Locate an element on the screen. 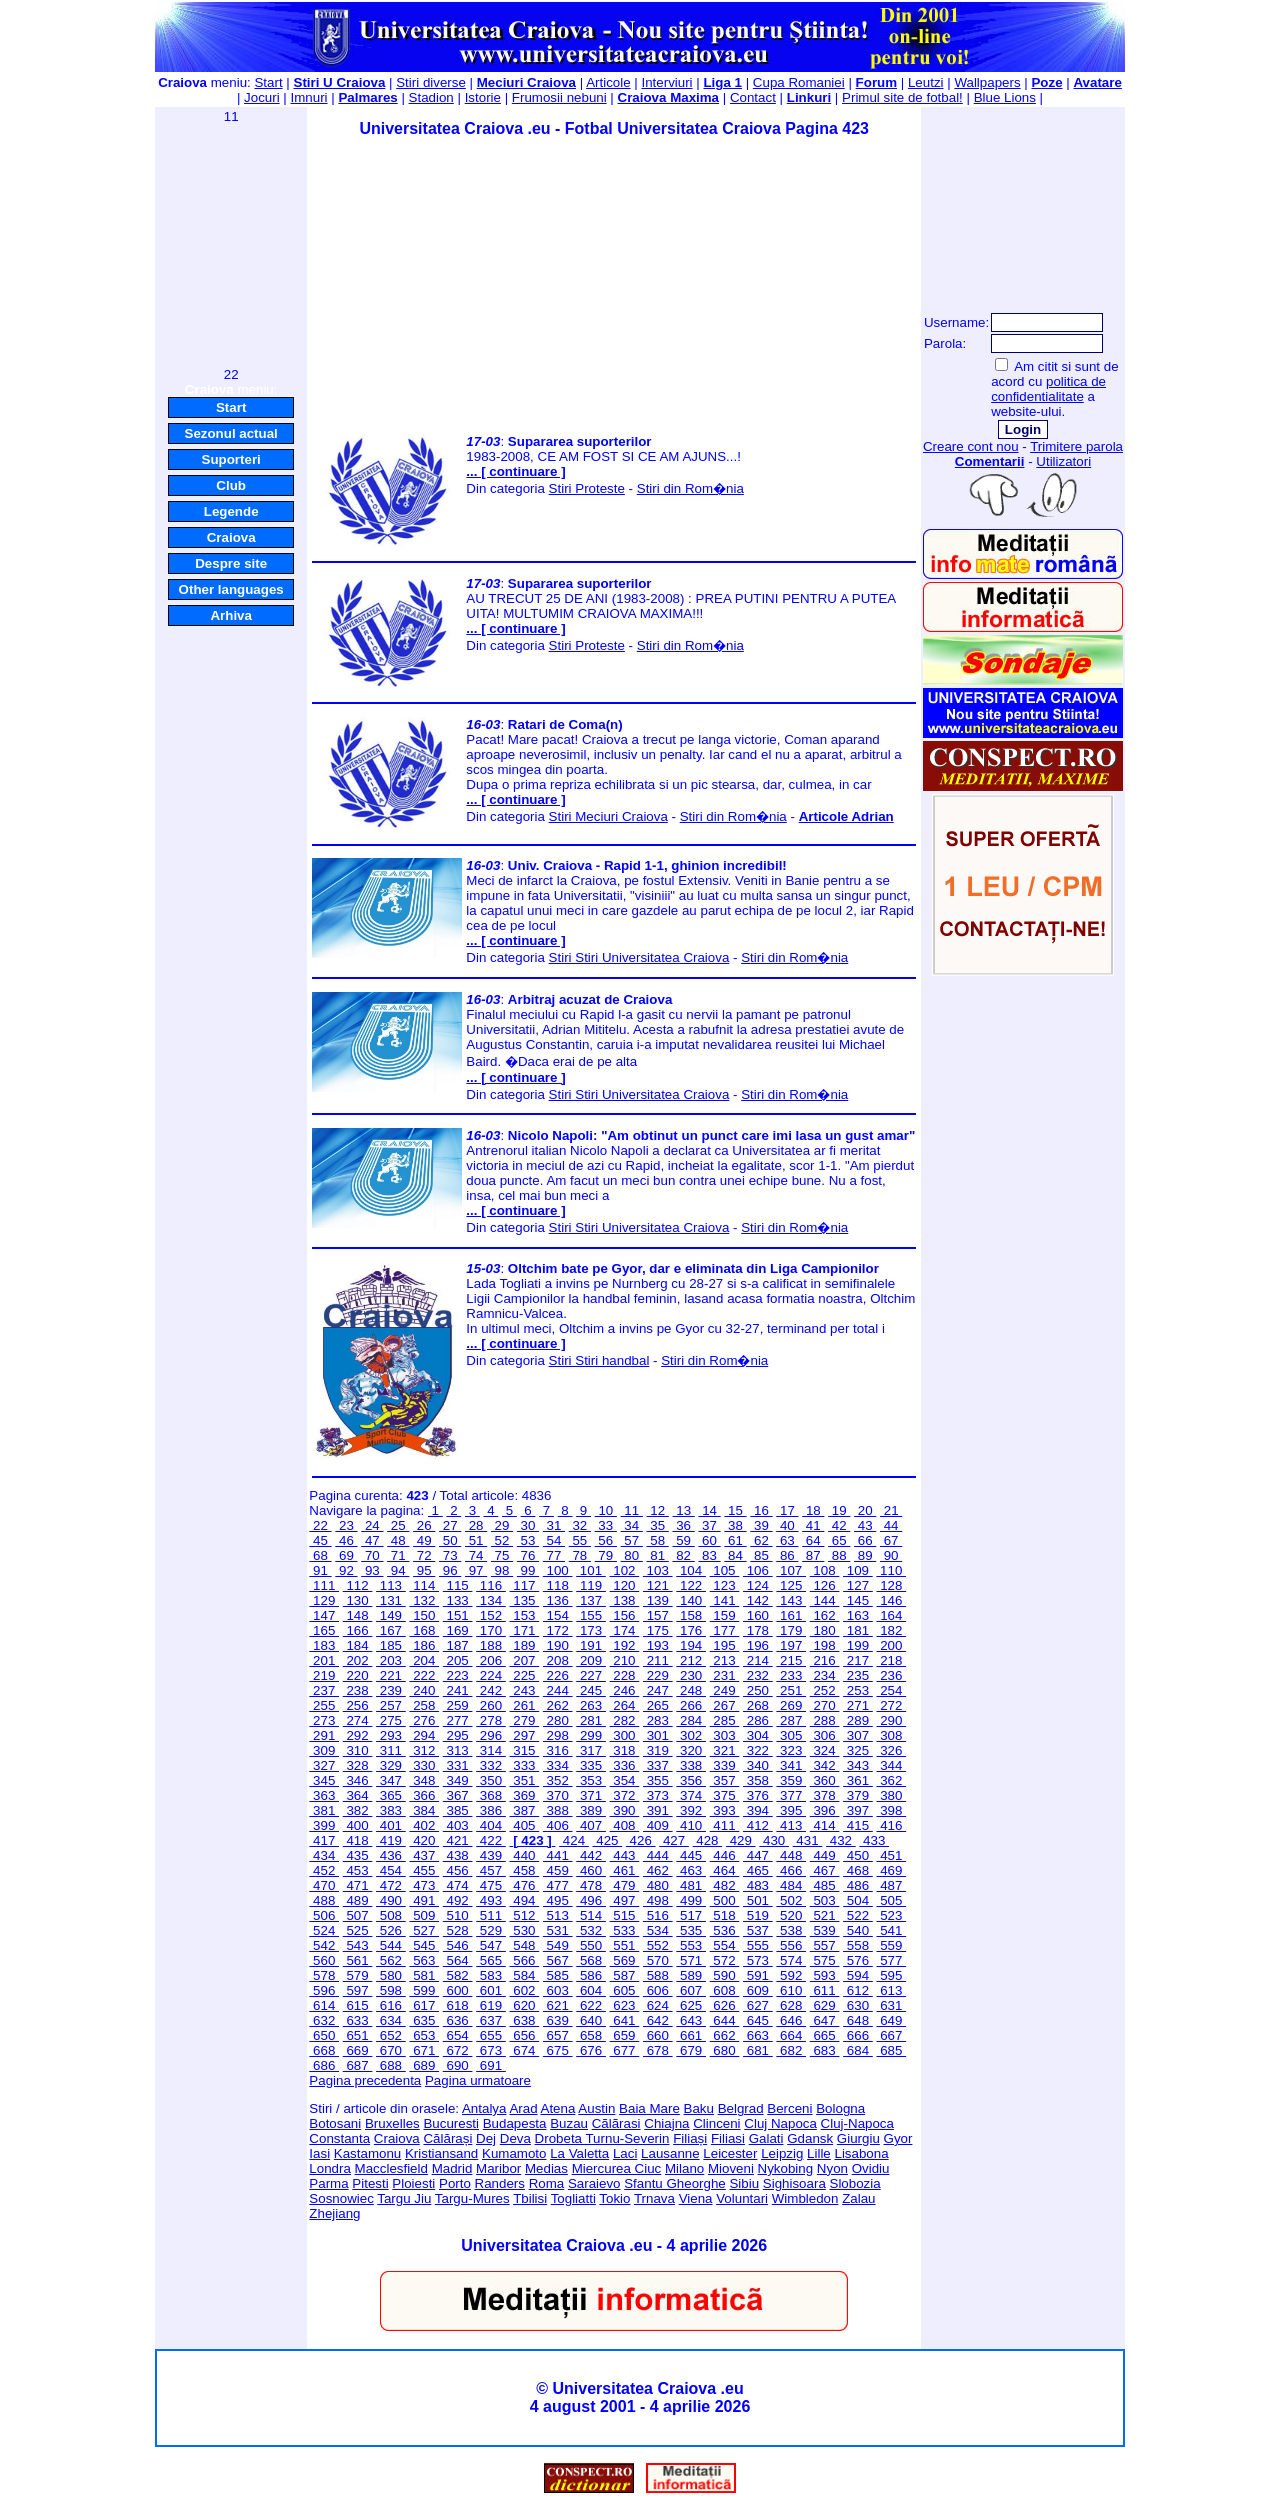  166 is located at coordinates (358, 1630).